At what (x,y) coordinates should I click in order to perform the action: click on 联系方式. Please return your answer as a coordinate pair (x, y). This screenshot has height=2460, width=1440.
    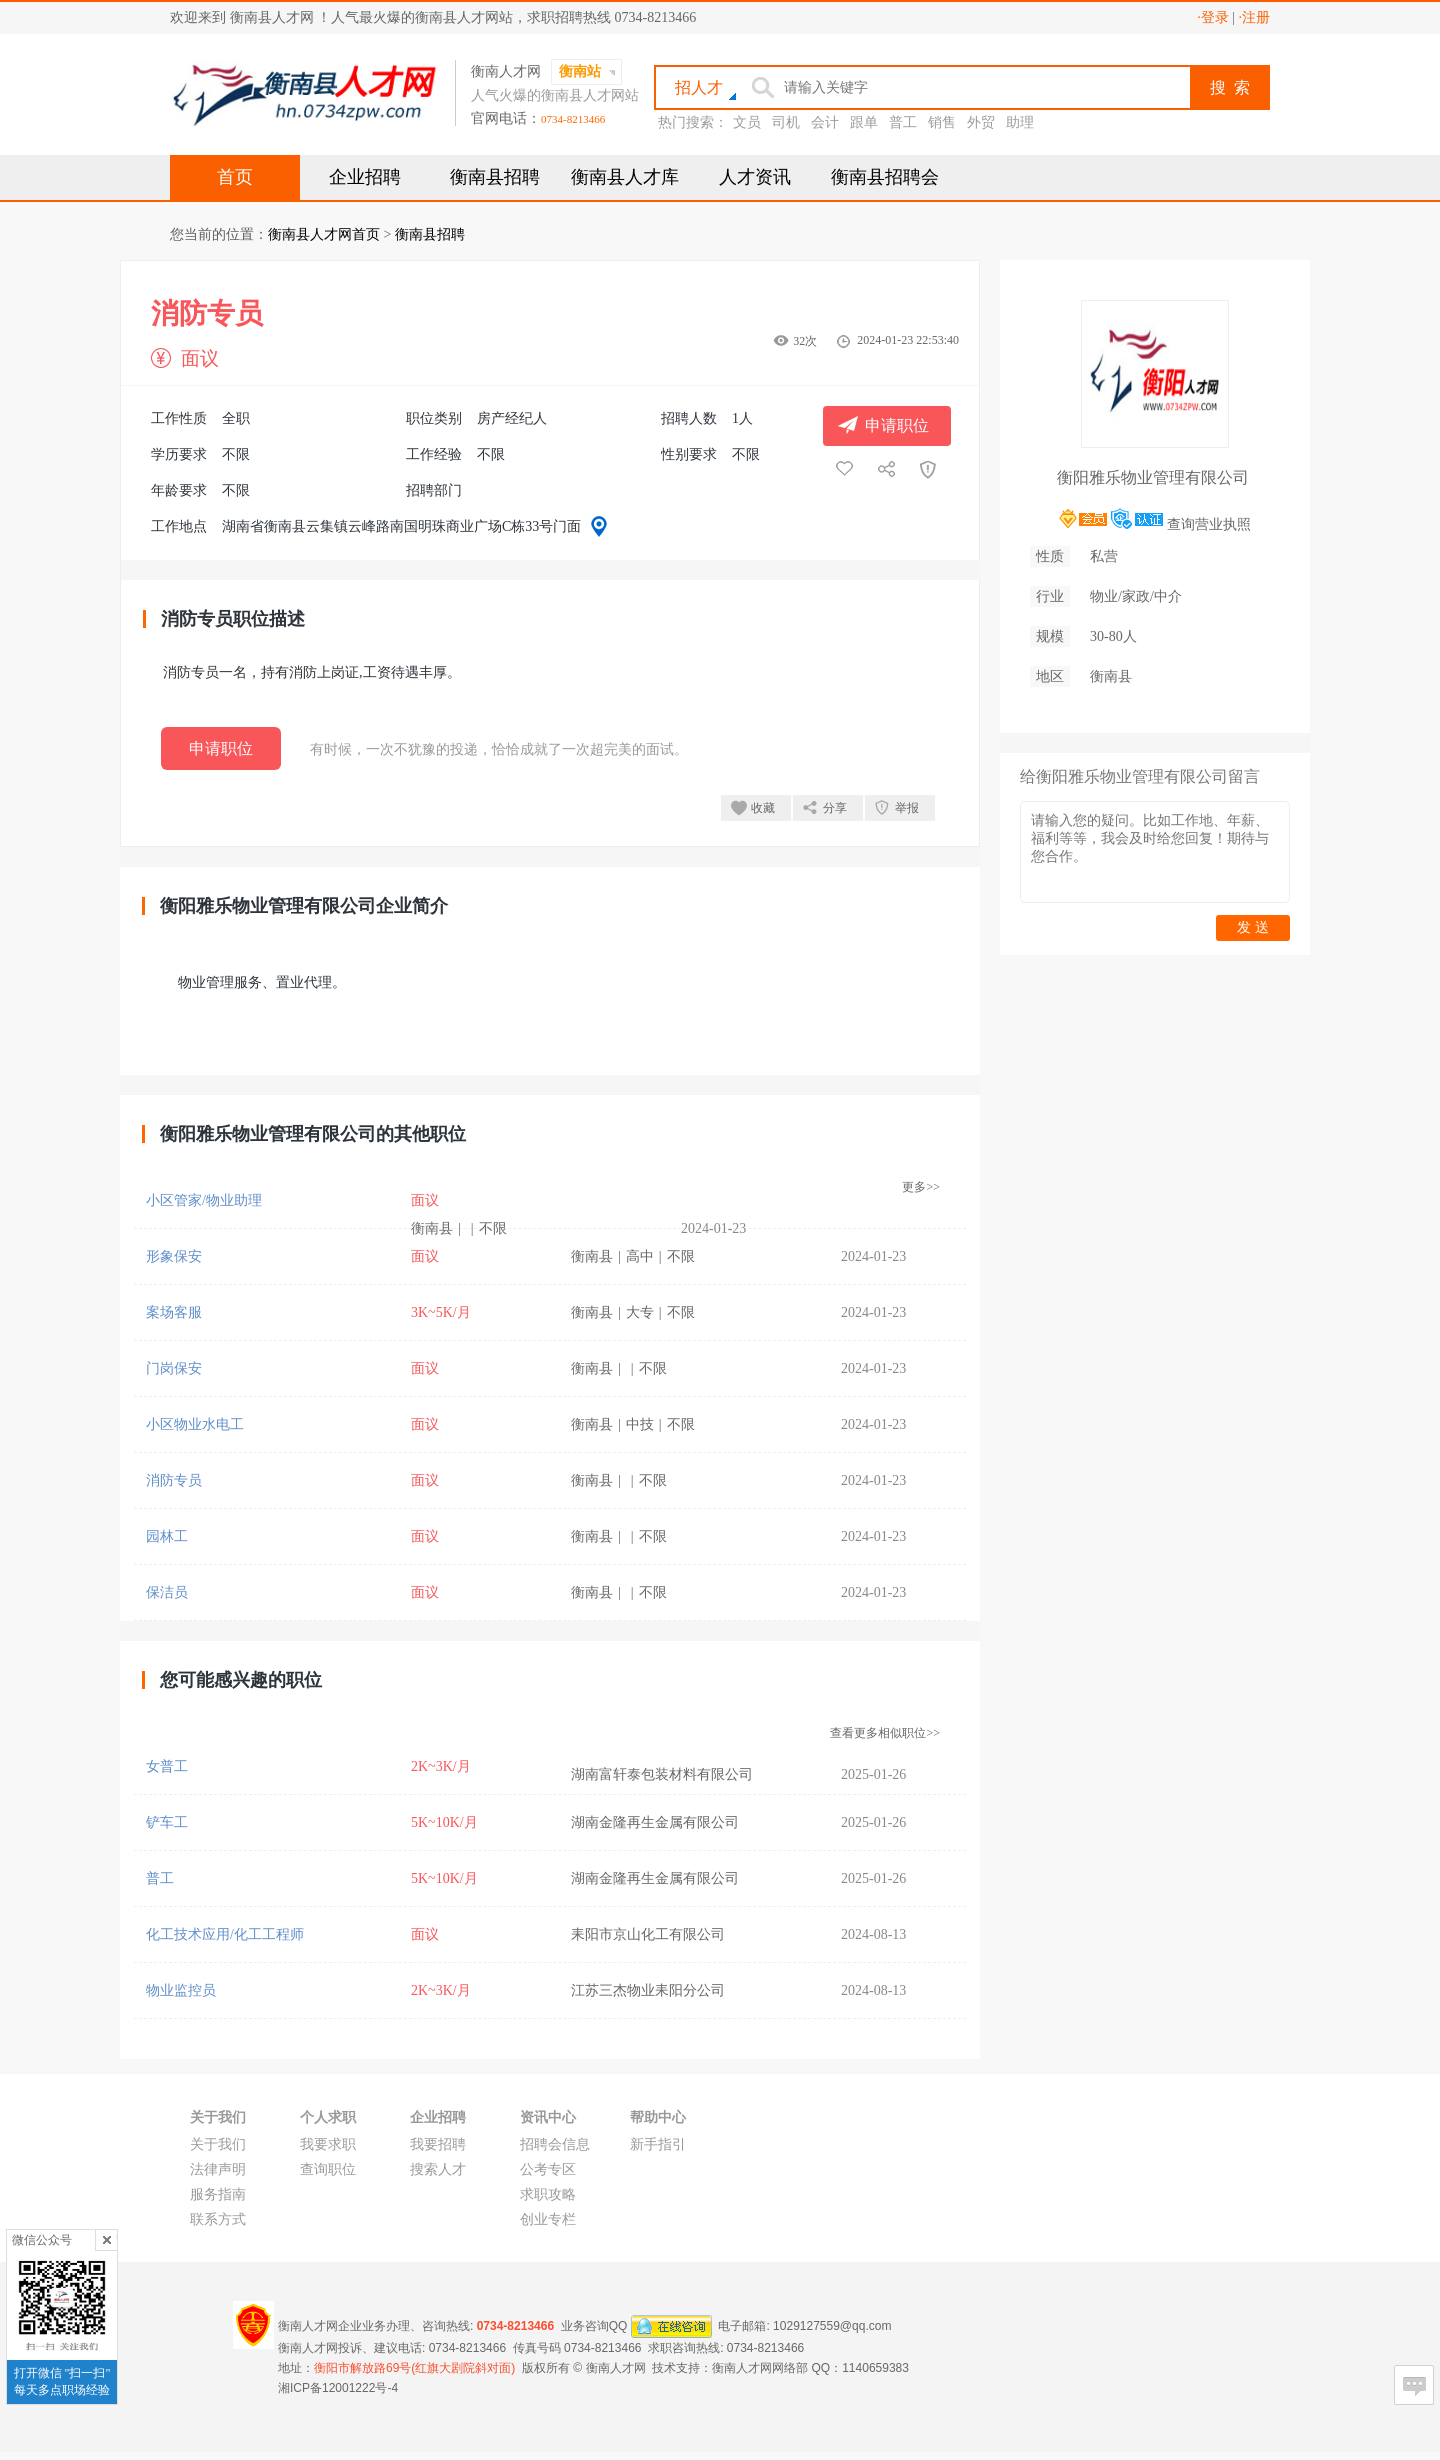
    Looking at the image, I should click on (218, 2219).